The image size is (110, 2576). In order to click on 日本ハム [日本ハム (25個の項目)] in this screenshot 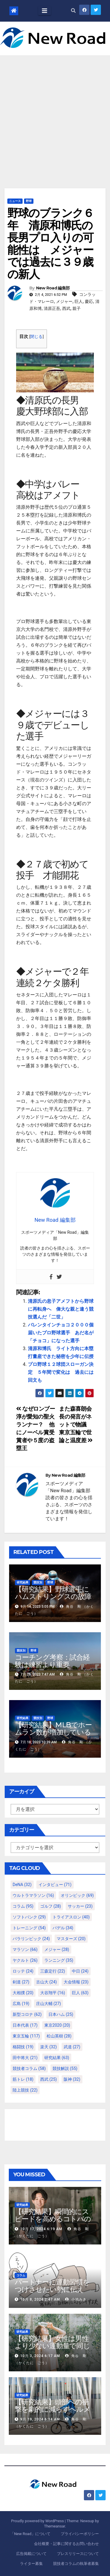, I will do `click(60, 2014)`.